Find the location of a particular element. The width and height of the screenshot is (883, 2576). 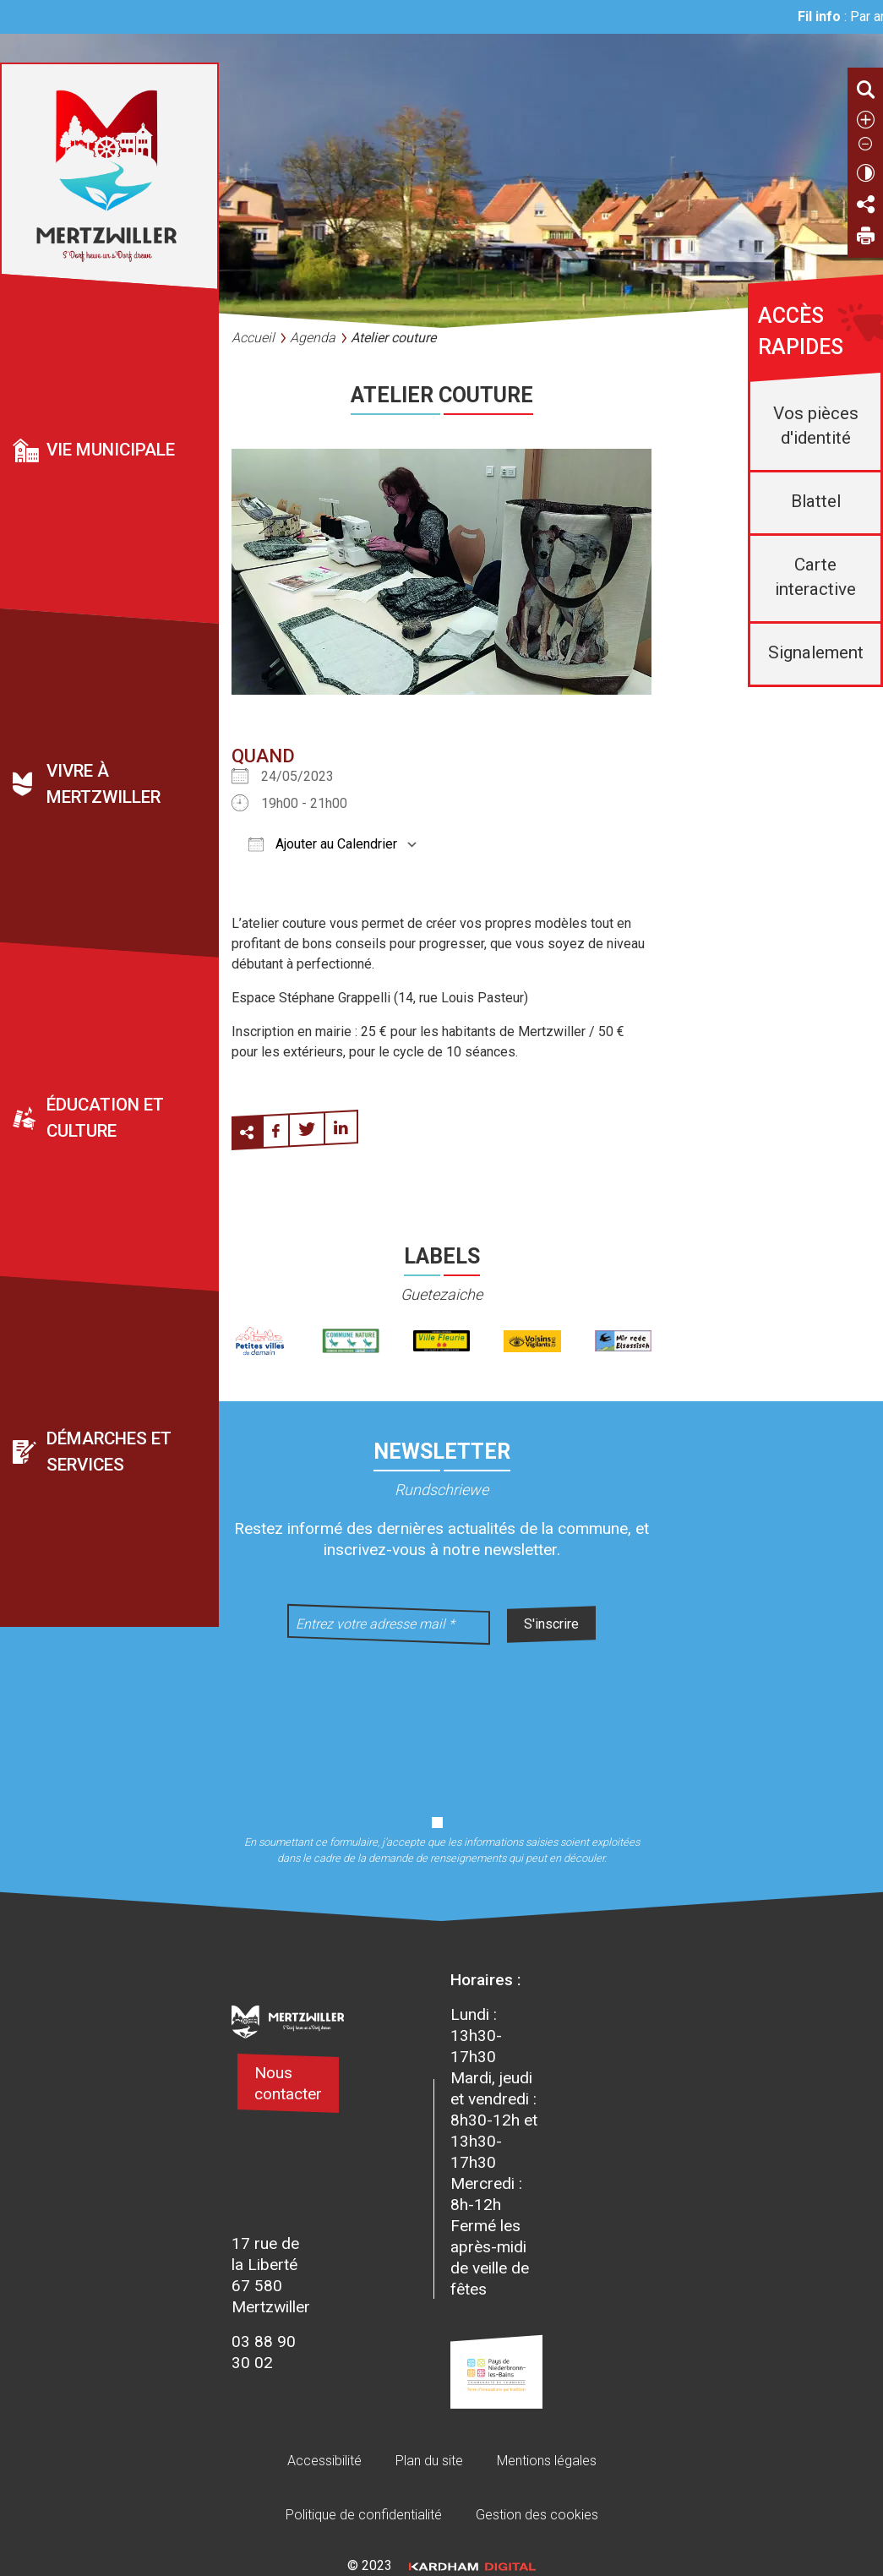

Accessibilité is located at coordinates (324, 2461).